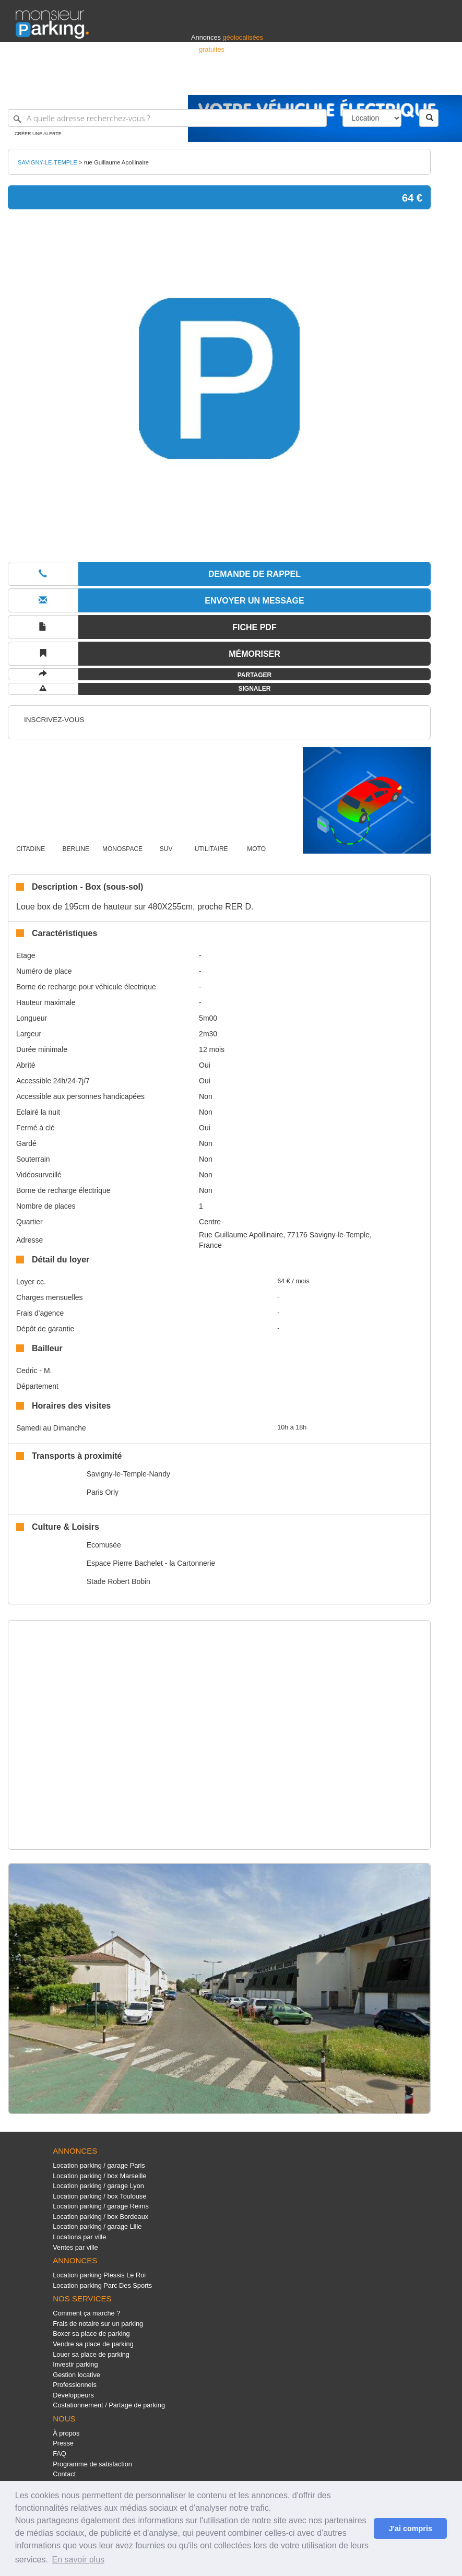 The height and width of the screenshot is (2576, 462). What do you see at coordinates (75, 2247) in the screenshot?
I see `Ventes par ville` at bounding box center [75, 2247].